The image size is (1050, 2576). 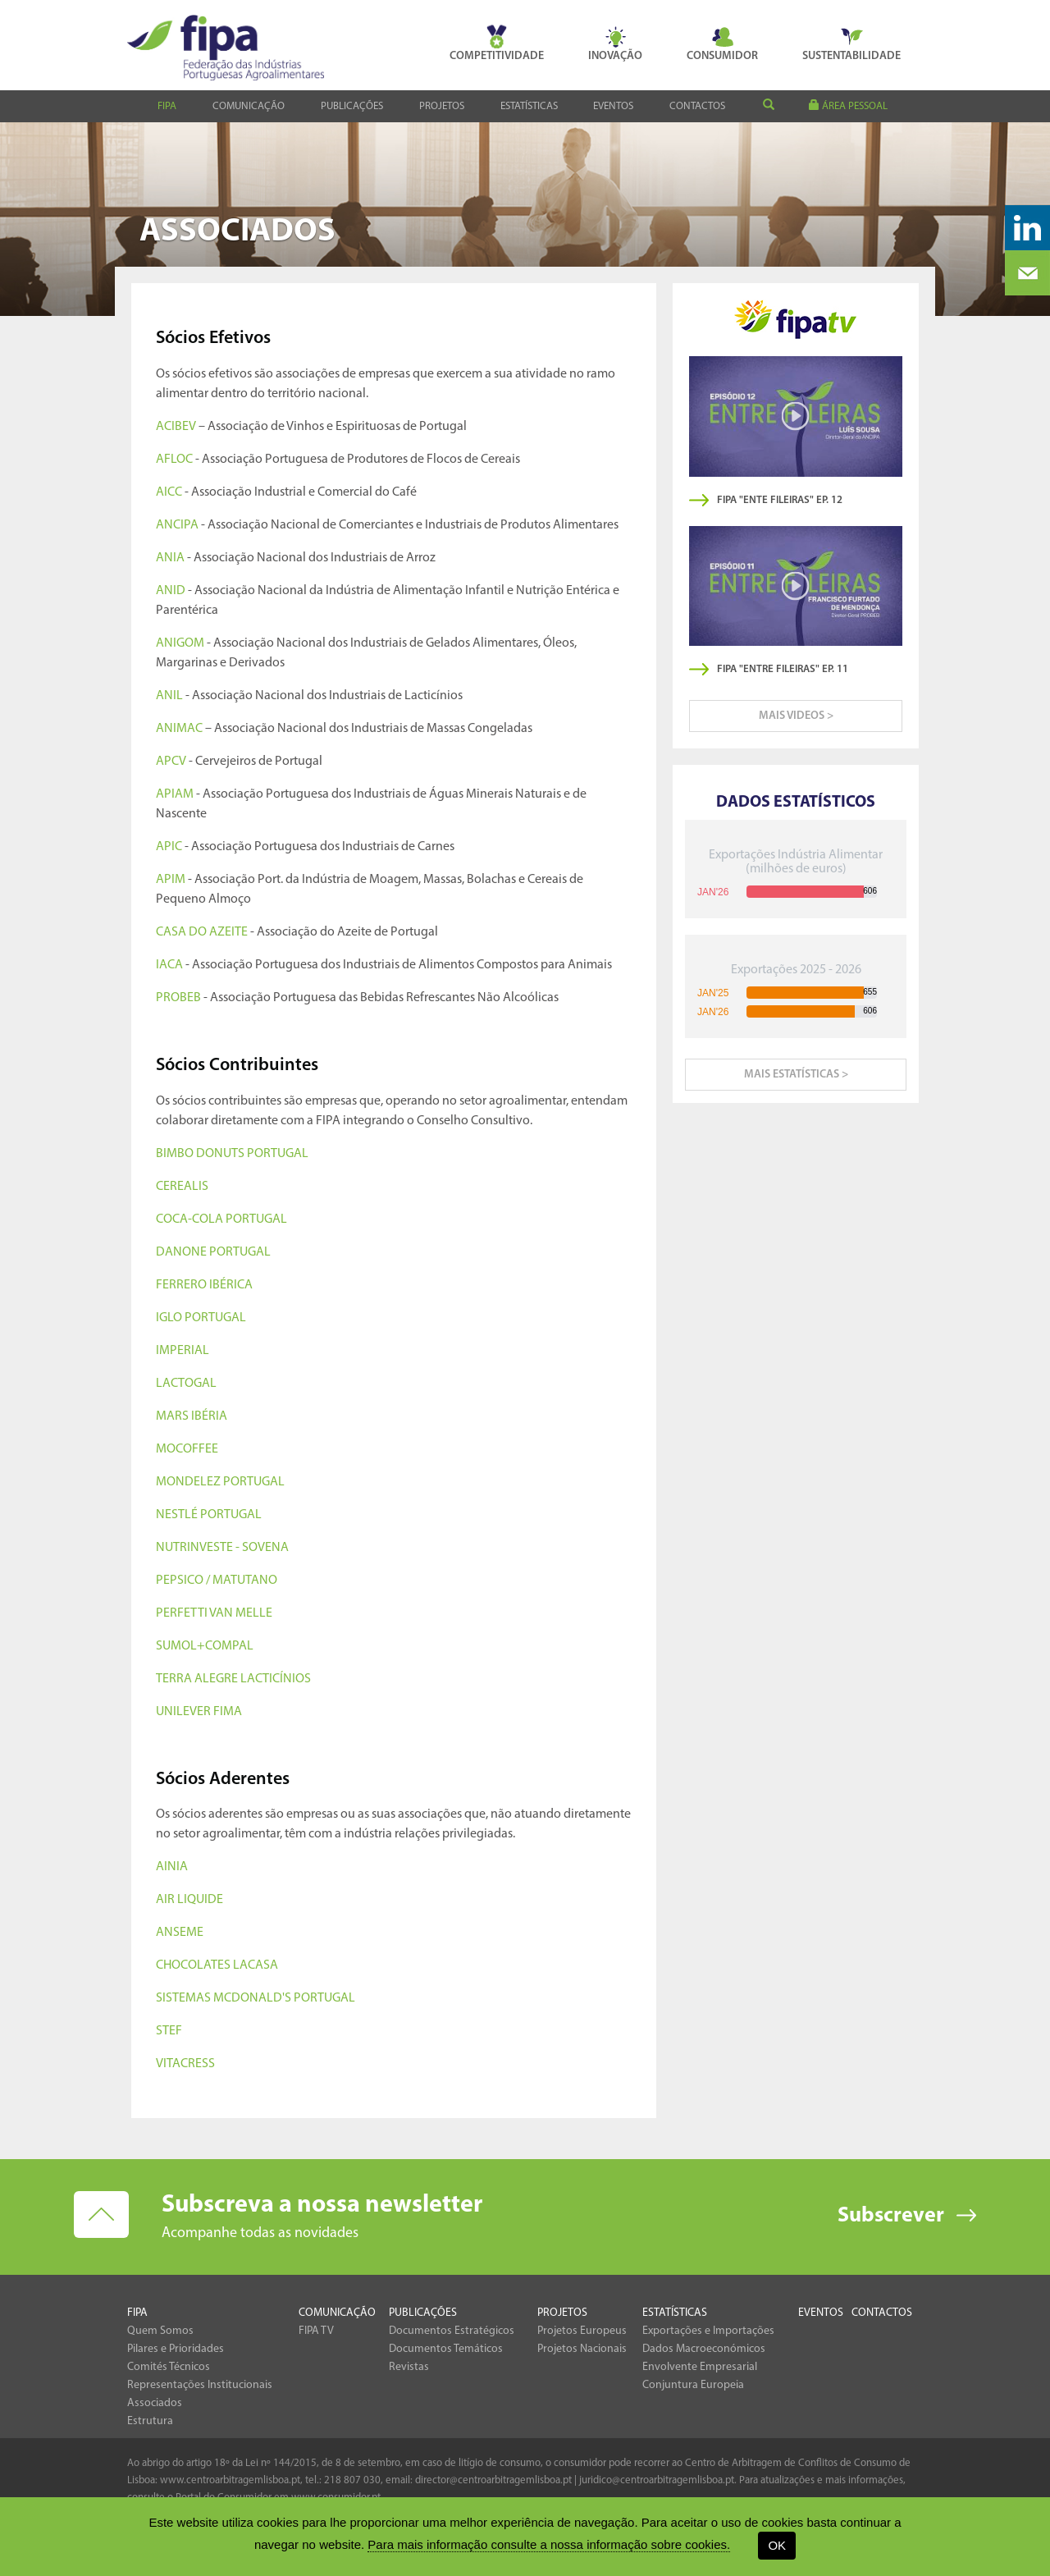 I want to click on Comunicação, so click(x=337, y=2313).